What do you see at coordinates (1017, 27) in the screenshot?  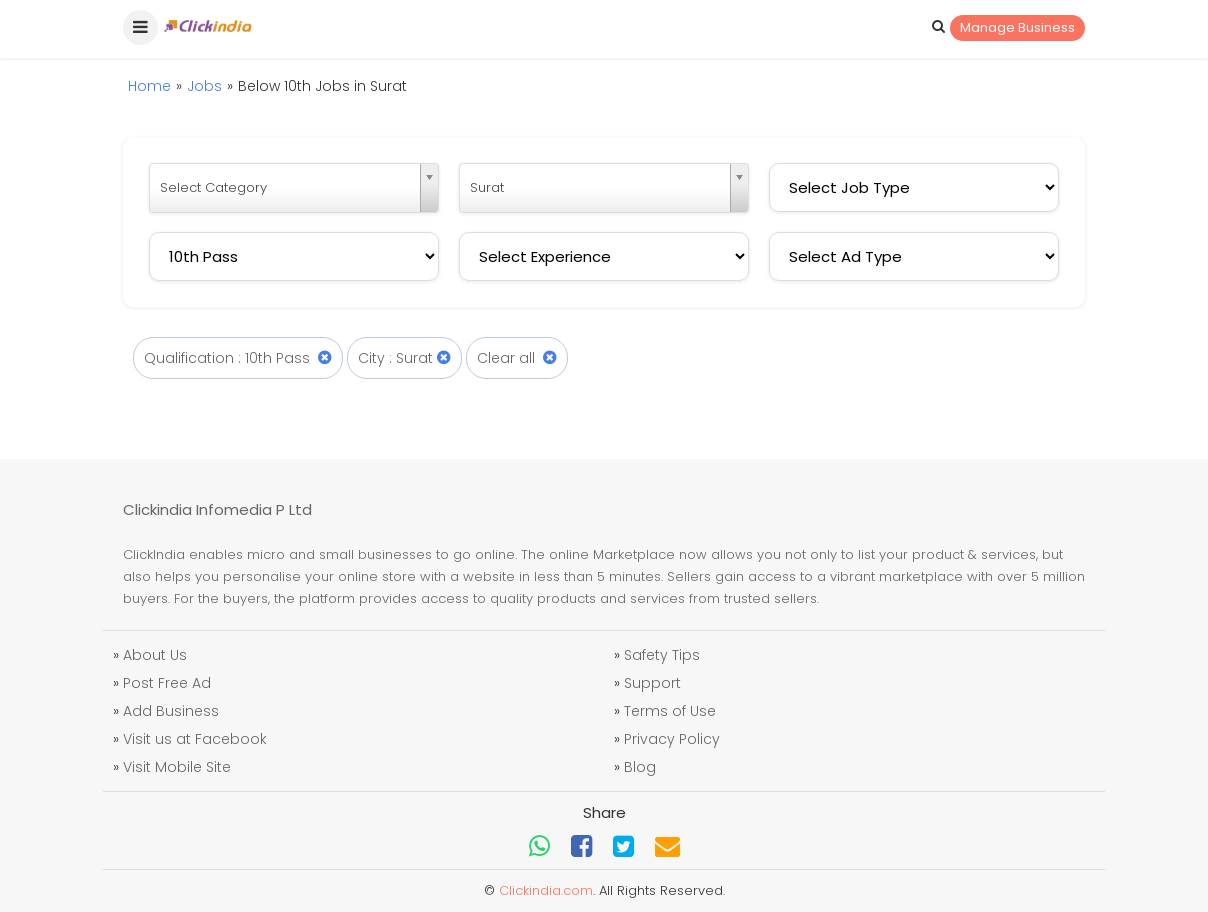 I see `Manage Business` at bounding box center [1017, 27].